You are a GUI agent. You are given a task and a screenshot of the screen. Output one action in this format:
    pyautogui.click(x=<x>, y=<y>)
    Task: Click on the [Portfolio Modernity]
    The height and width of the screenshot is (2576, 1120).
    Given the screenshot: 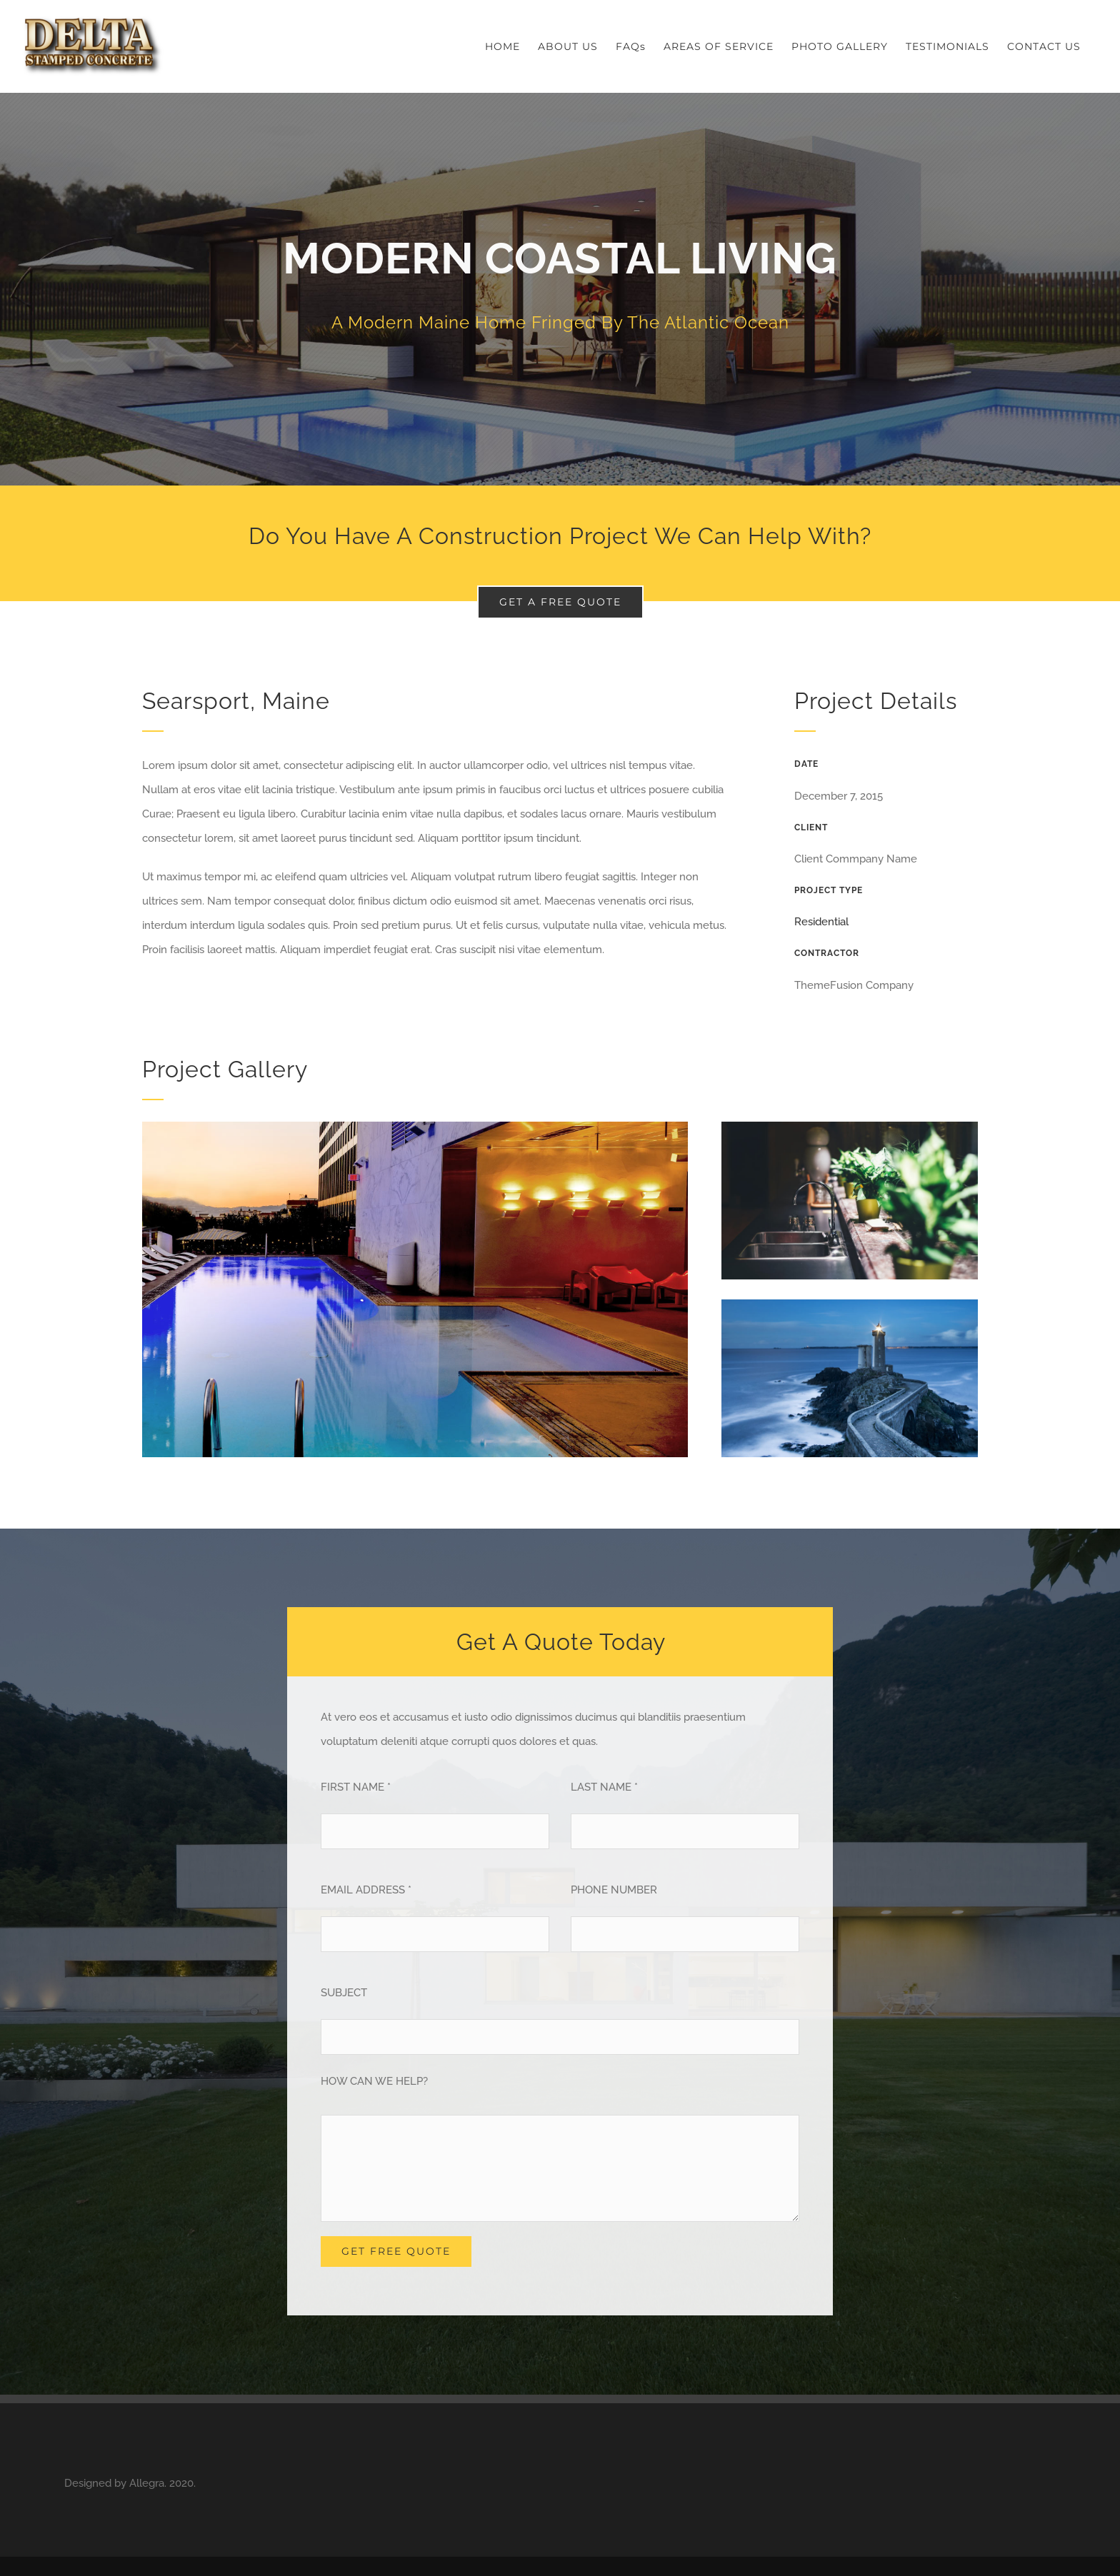 What is the action you would take?
    pyautogui.click(x=560, y=289)
    